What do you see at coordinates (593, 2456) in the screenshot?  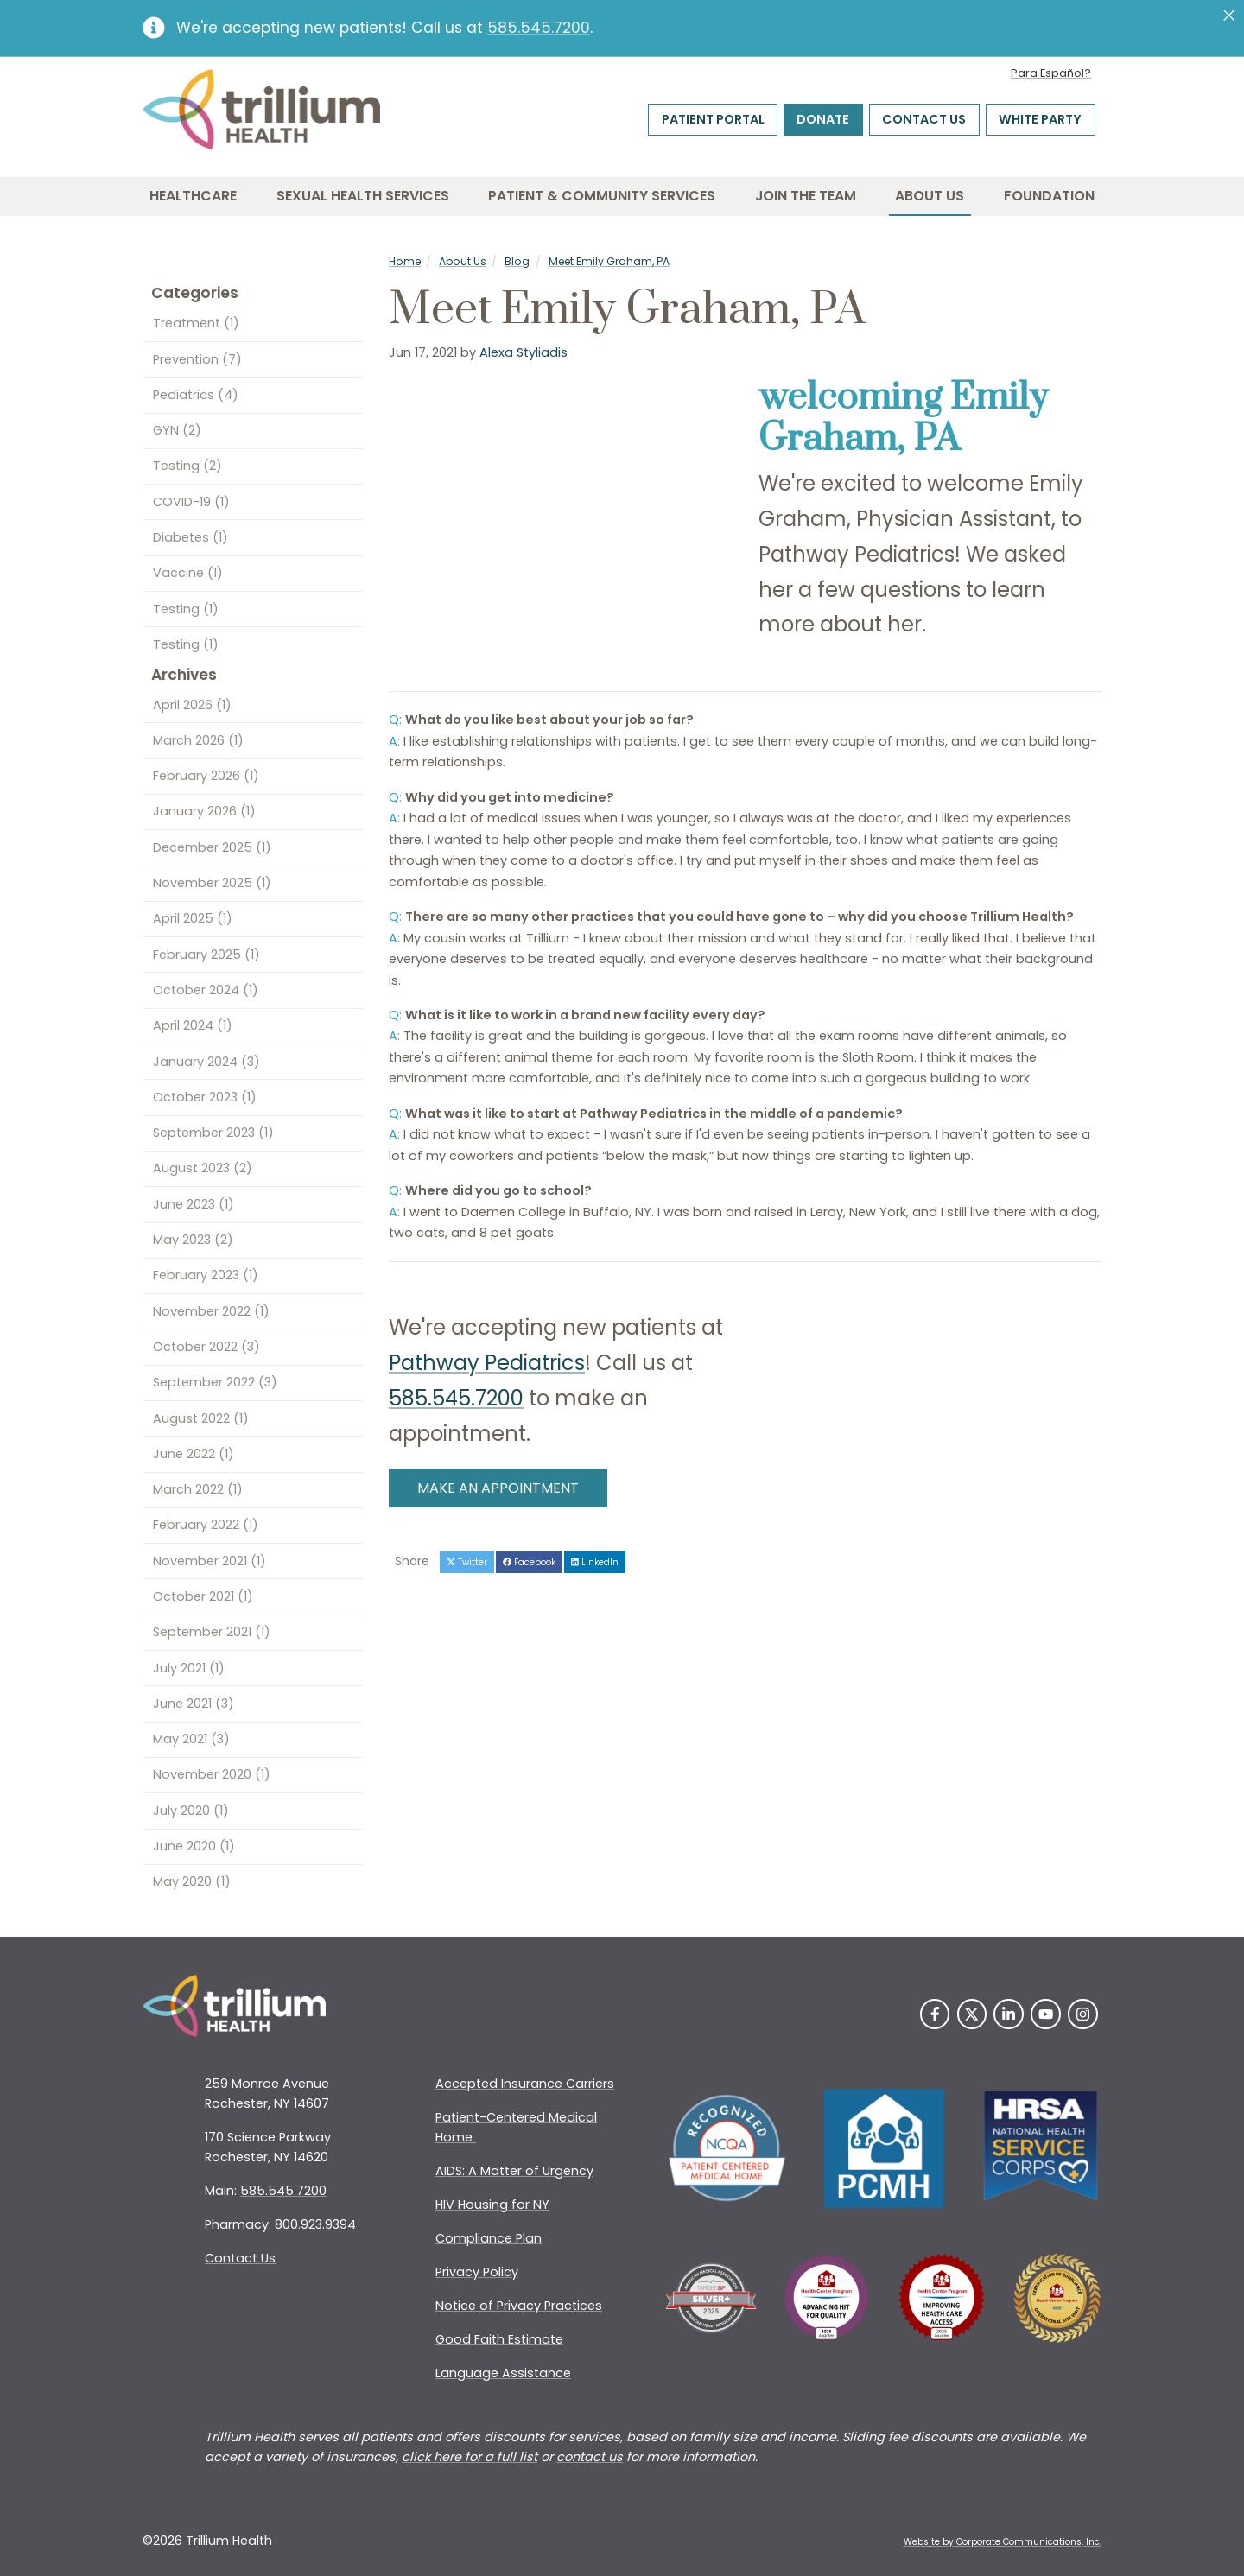 I see `ontact us` at bounding box center [593, 2456].